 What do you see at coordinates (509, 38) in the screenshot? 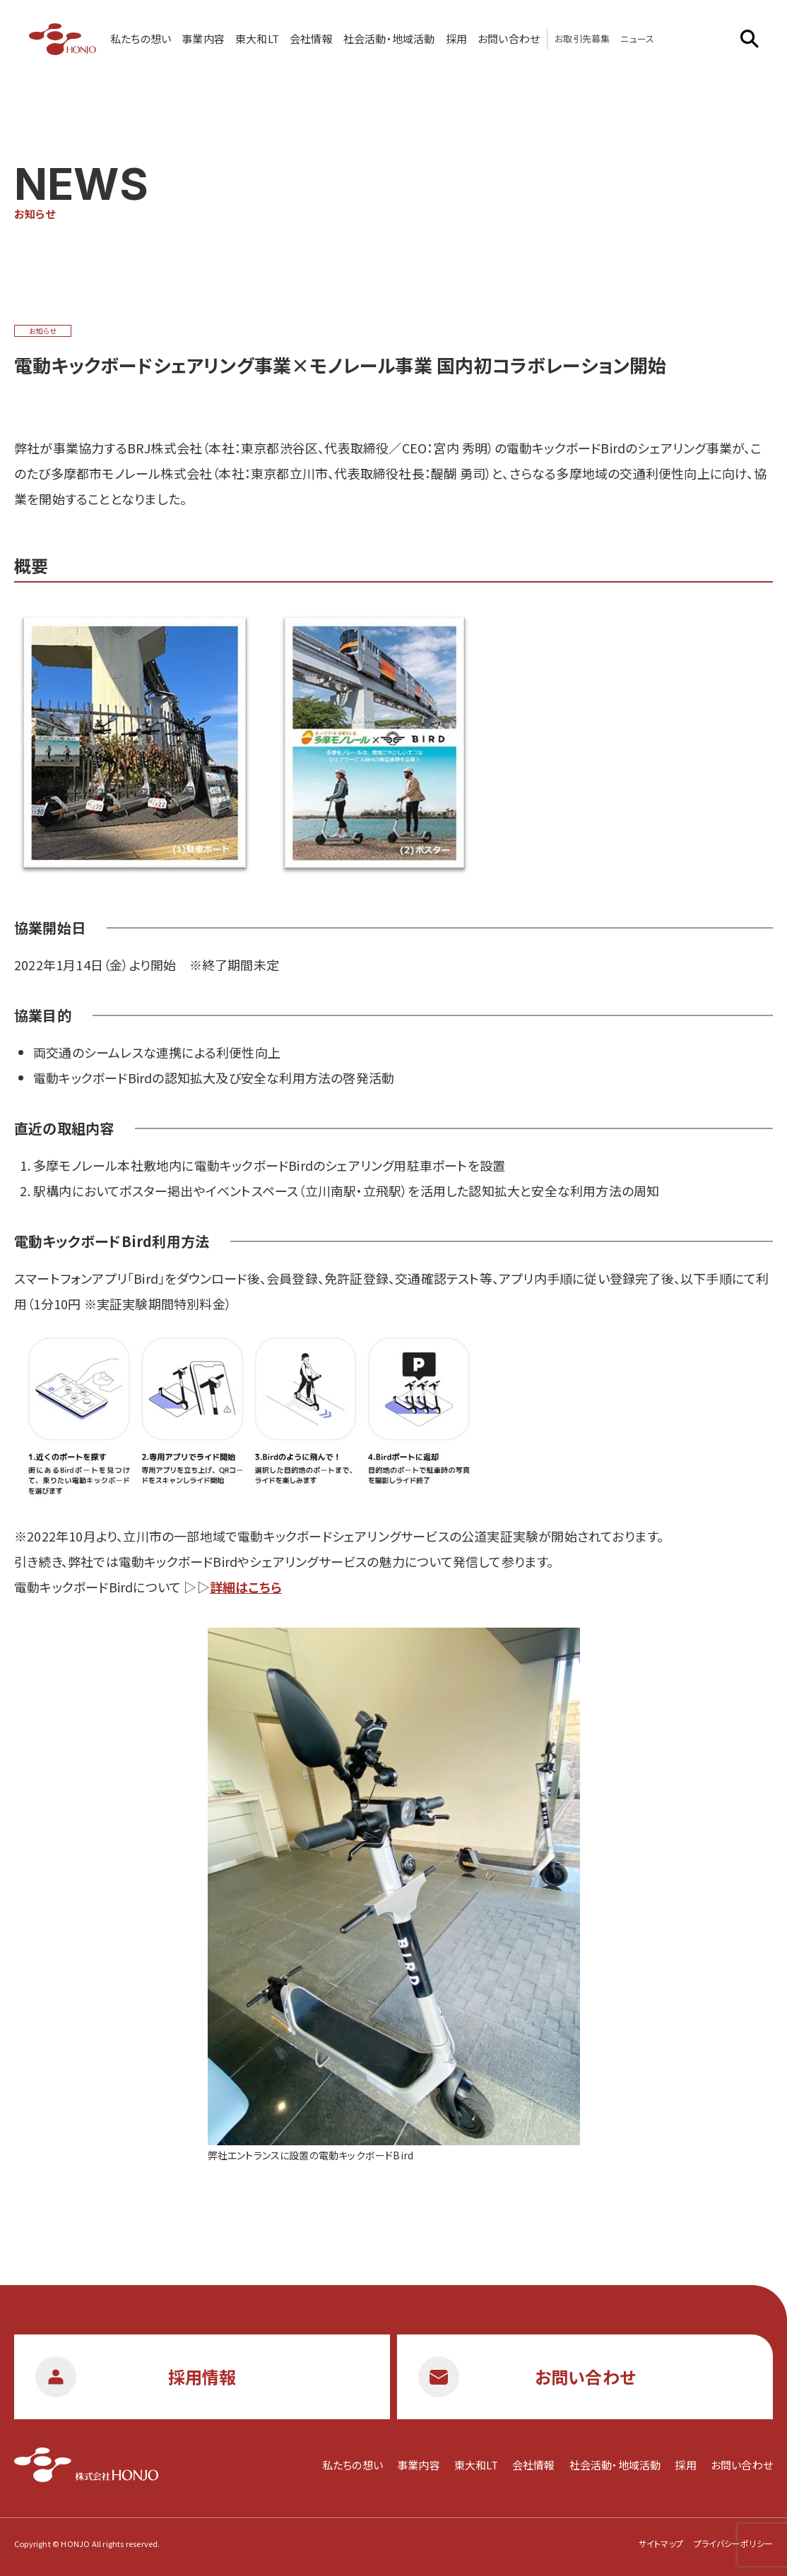
I see `お問い合わせ` at bounding box center [509, 38].